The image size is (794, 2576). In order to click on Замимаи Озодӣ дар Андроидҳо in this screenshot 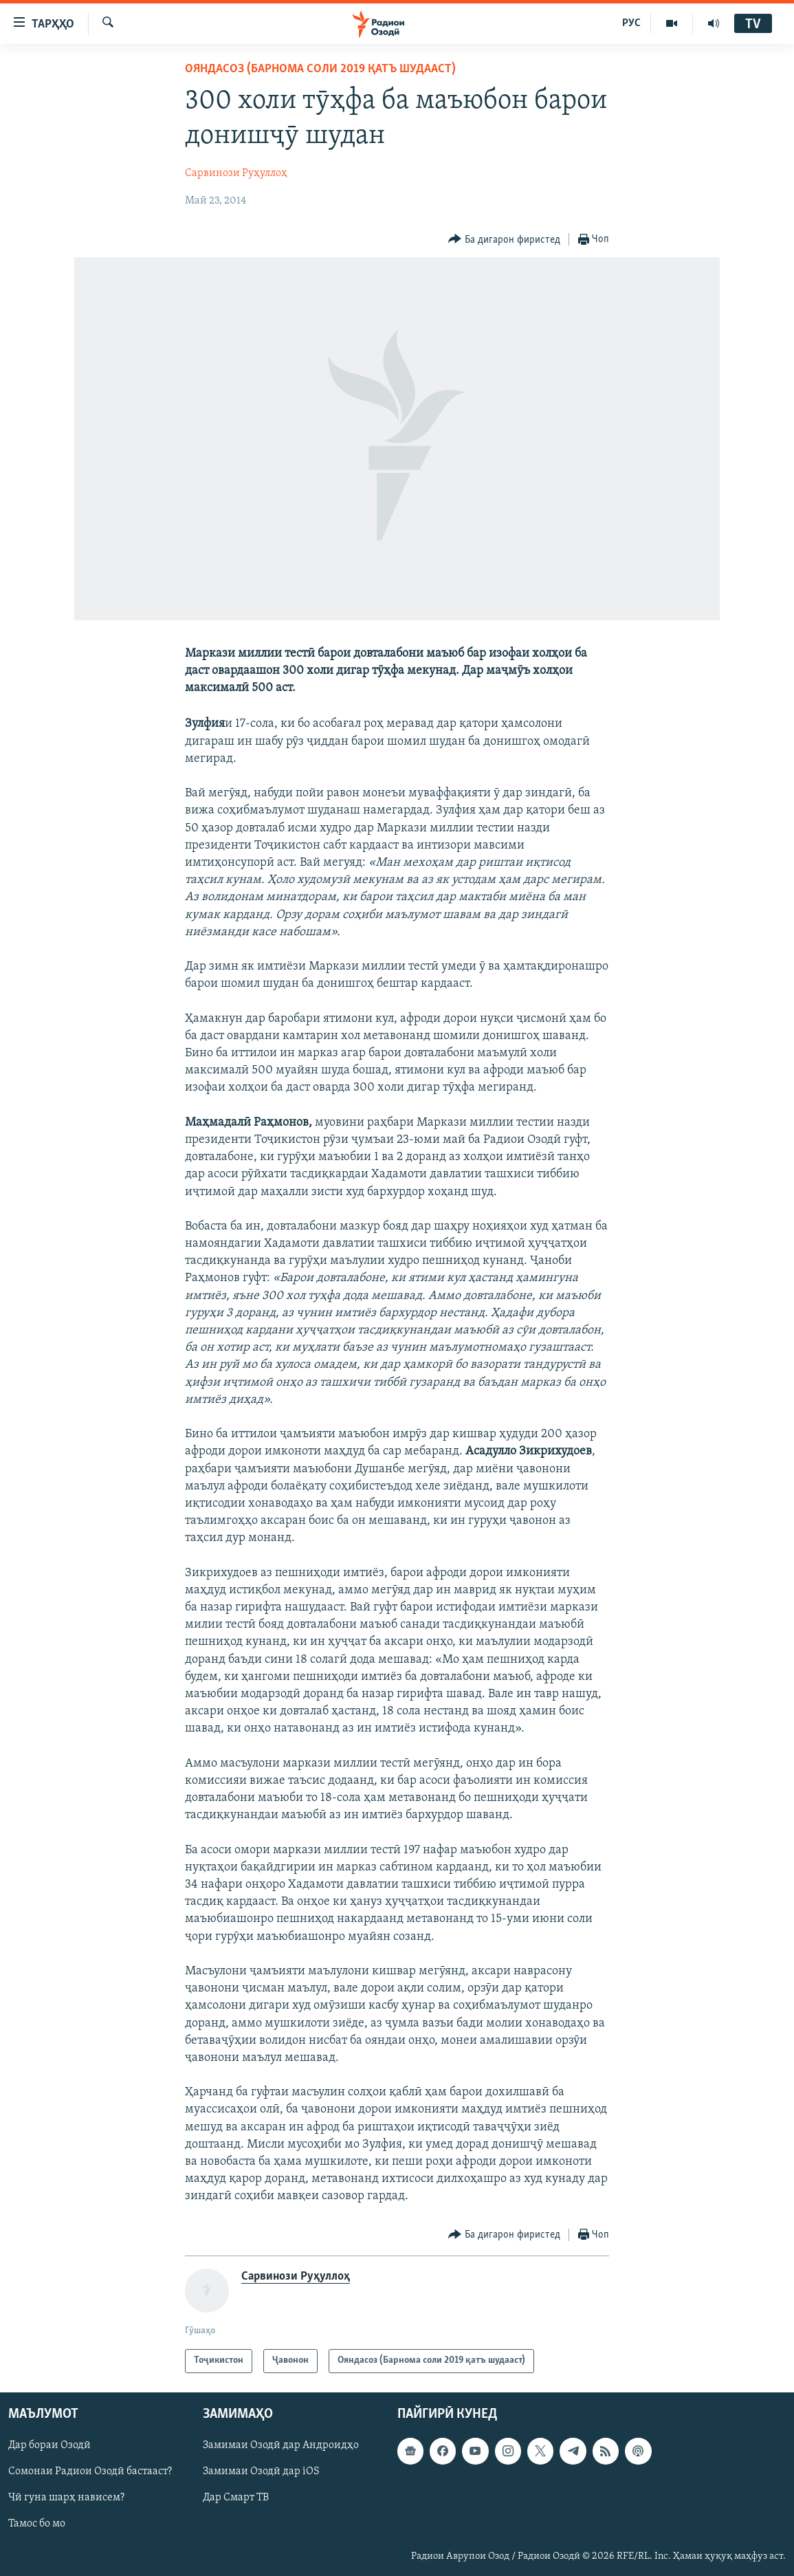, I will do `click(281, 2445)`.